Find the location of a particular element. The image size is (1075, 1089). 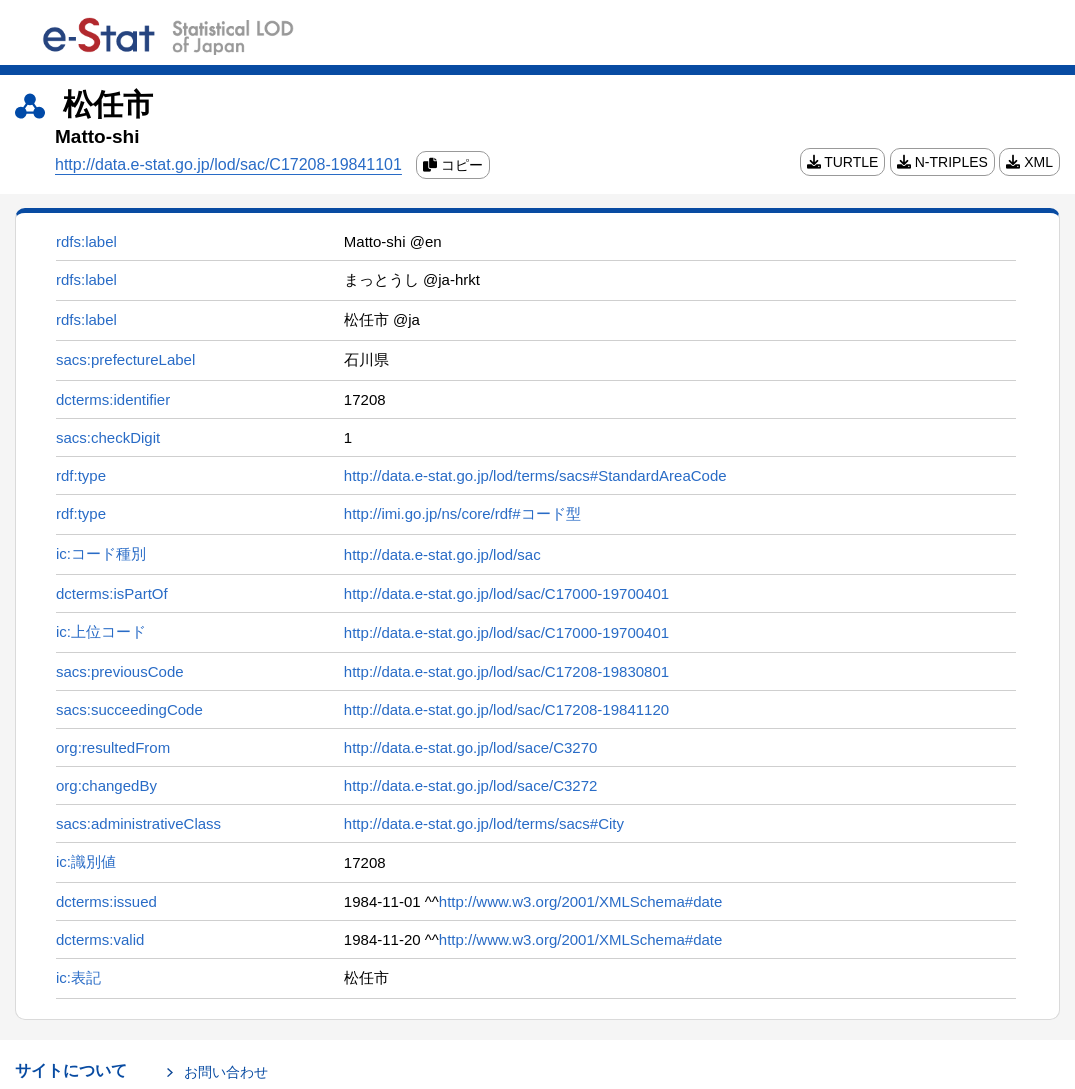

http://data.e-stat.go.jp/lod/sace/C3272 is located at coordinates (471, 785).